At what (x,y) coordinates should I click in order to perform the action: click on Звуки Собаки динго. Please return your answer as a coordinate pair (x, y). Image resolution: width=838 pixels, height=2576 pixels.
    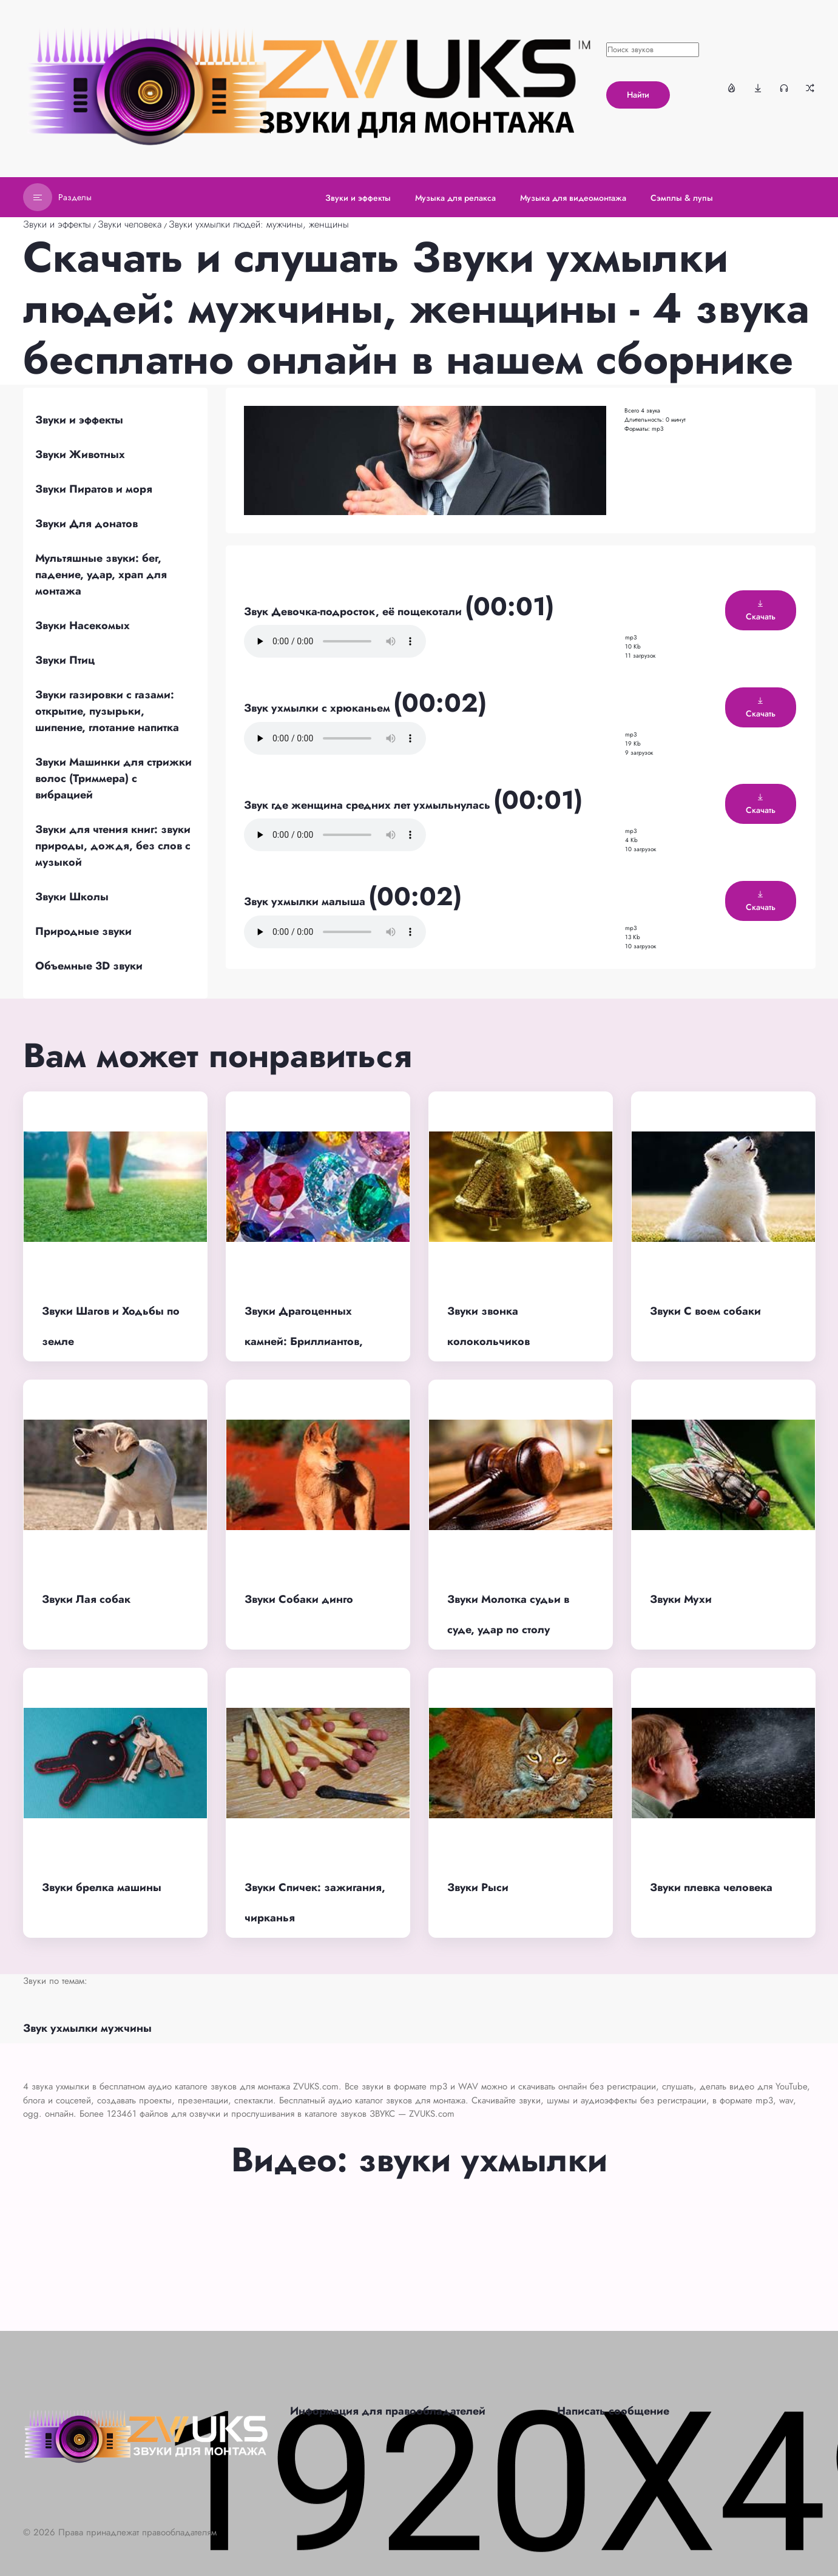
    Looking at the image, I should click on (299, 1599).